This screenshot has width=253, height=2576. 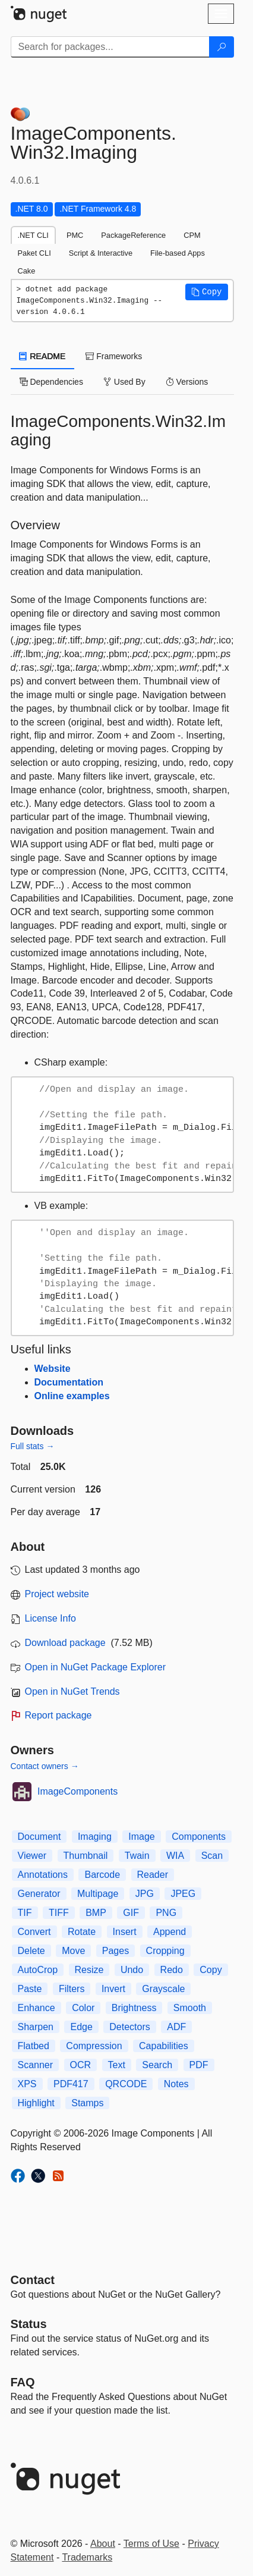 I want to click on Text, so click(x=116, y=2065).